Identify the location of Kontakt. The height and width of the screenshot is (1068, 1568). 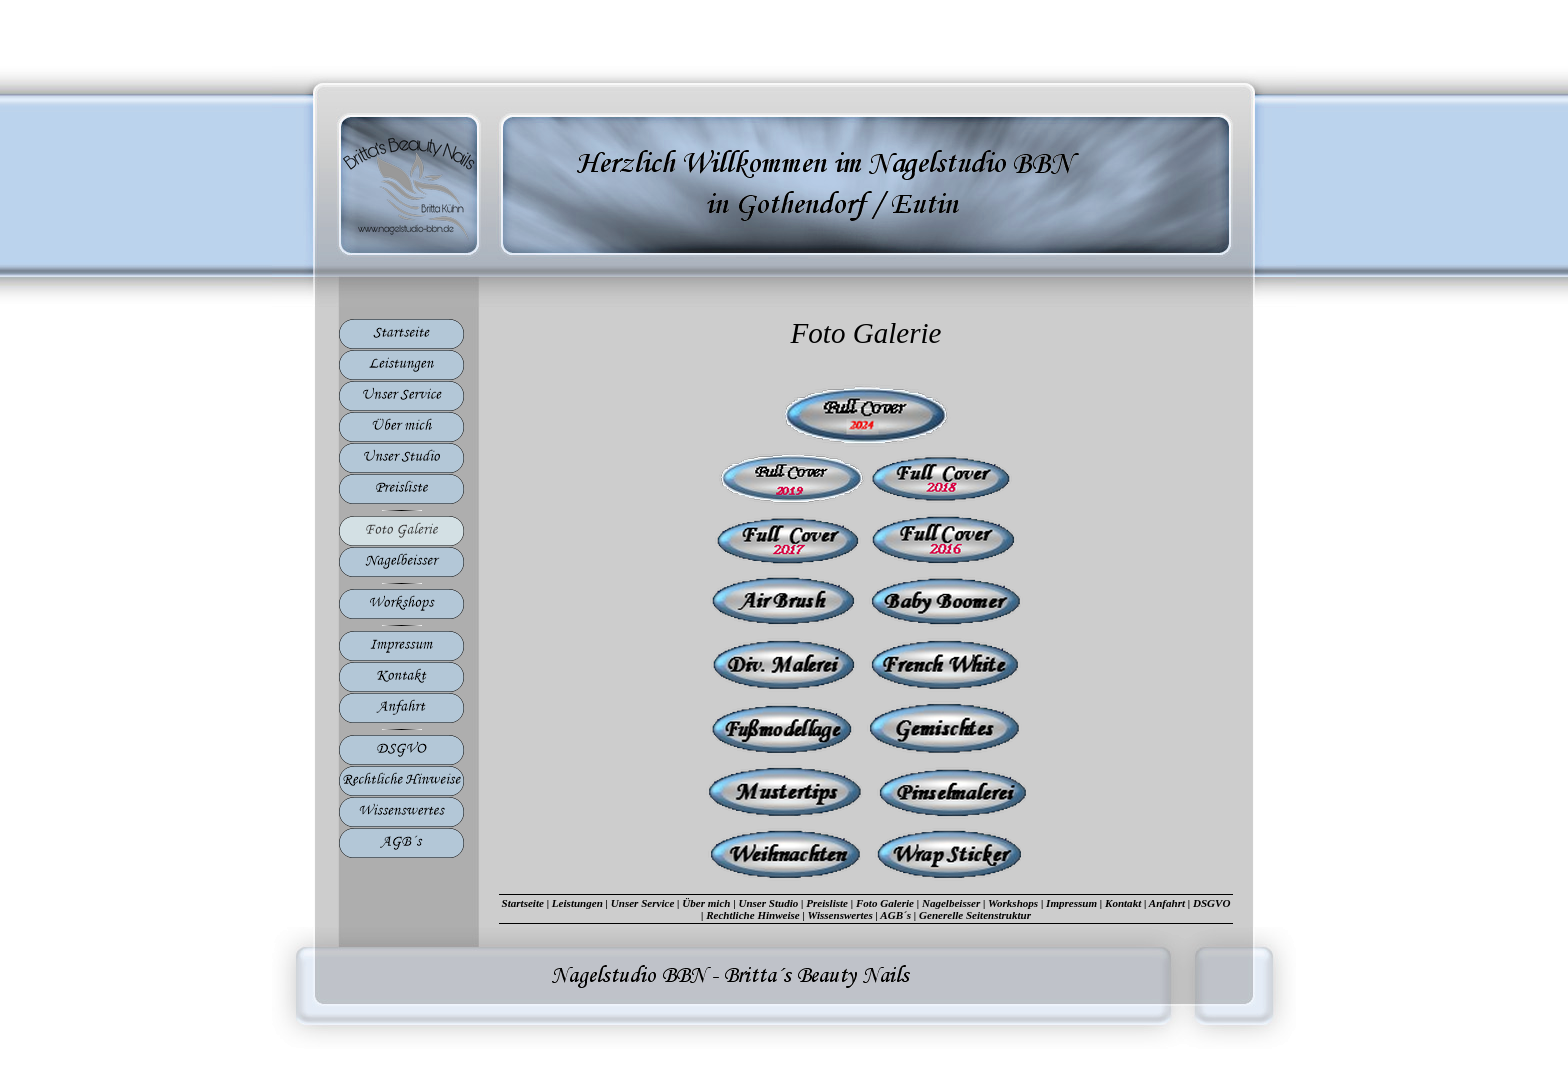
(1123, 903).